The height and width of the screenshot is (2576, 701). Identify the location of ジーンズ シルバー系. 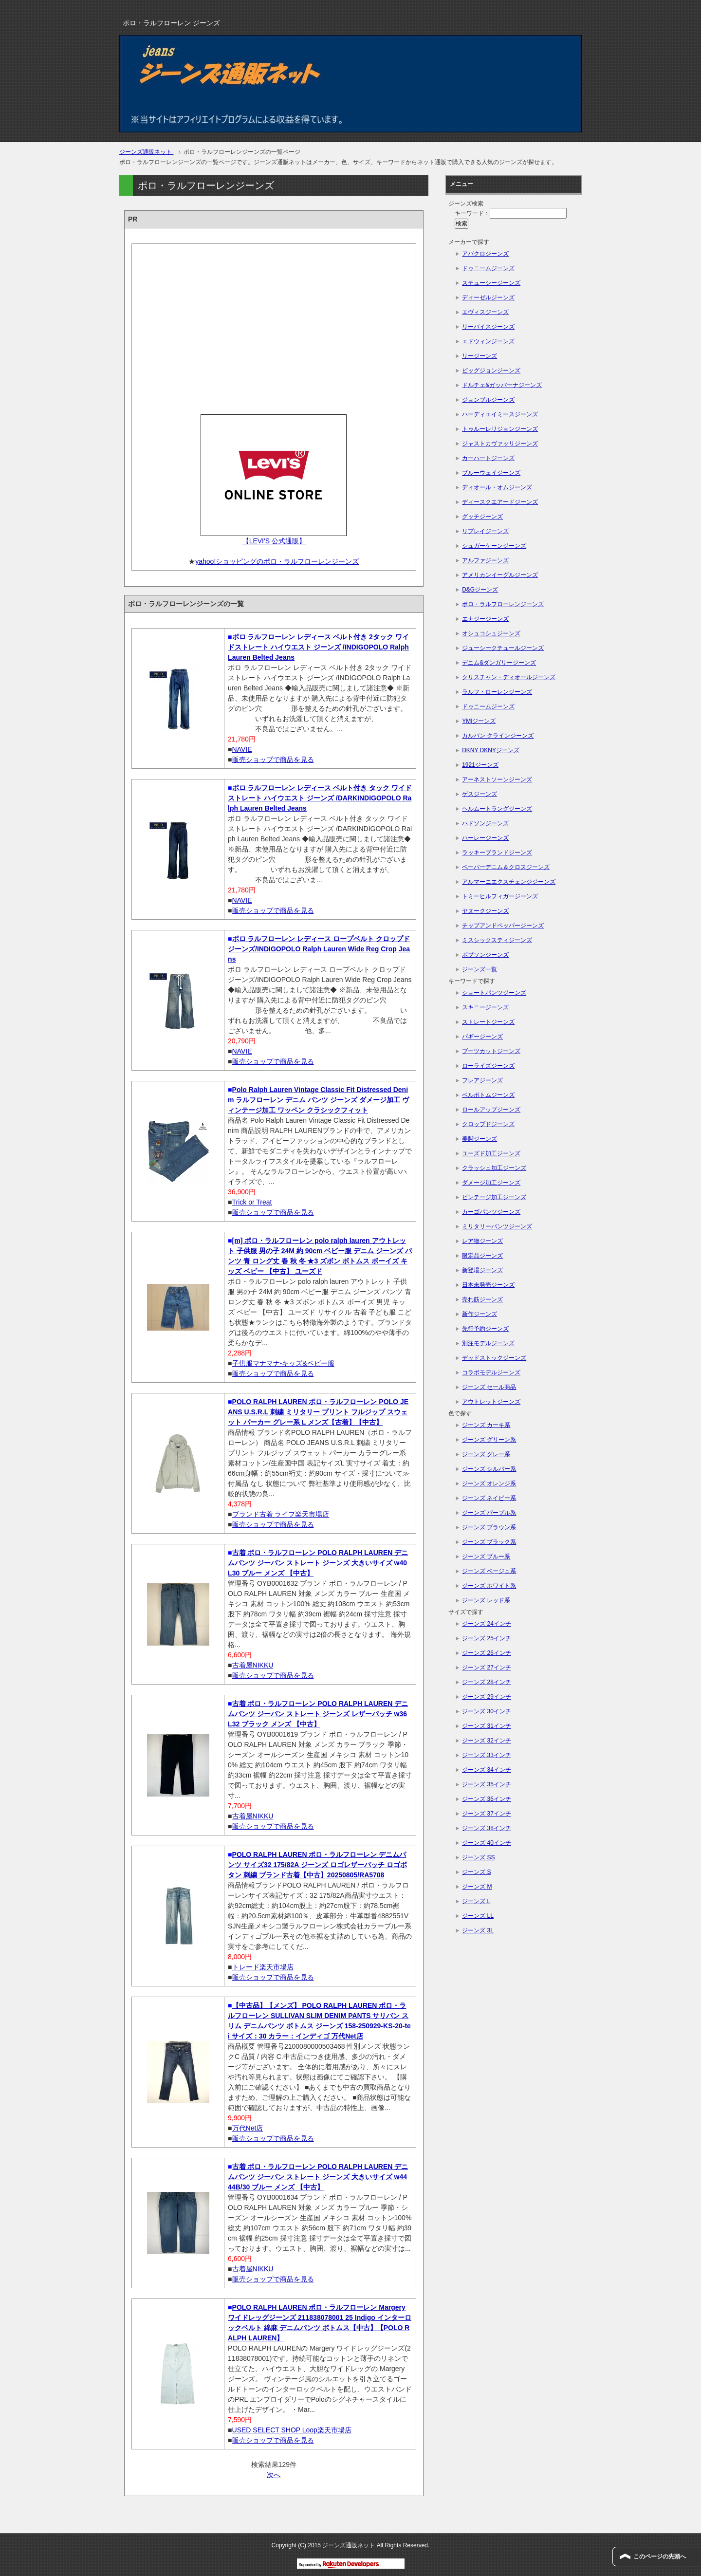
(489, 1468).